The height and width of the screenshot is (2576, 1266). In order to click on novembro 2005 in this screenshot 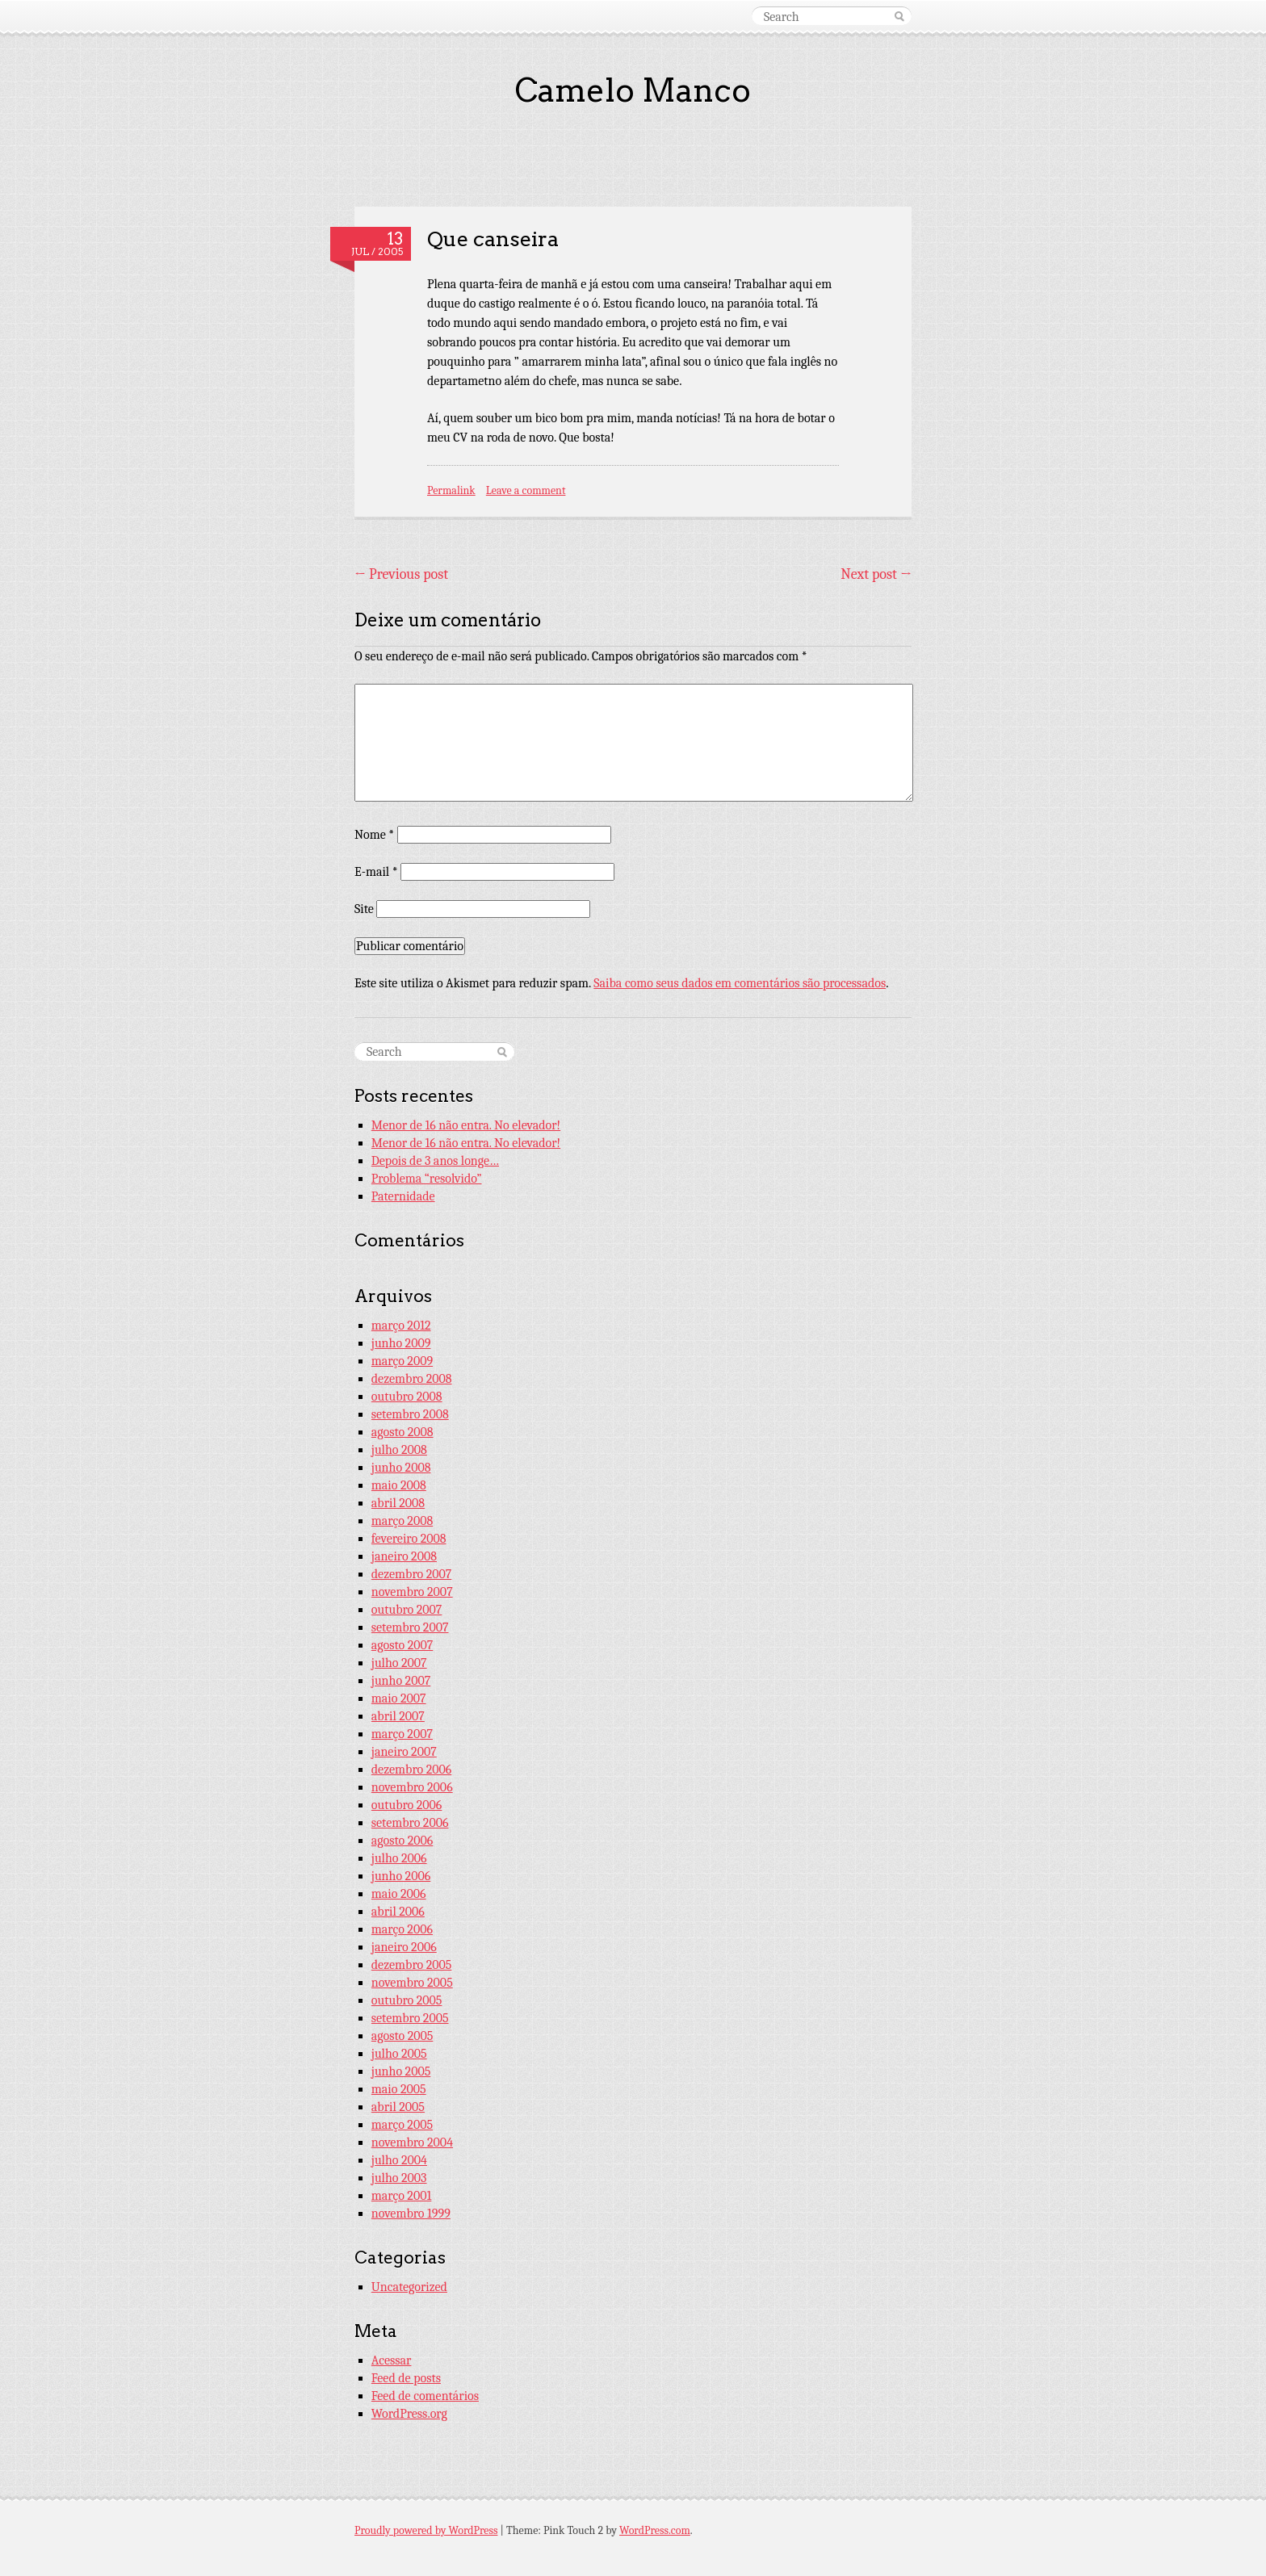, I will do `click(412, 1982)`.